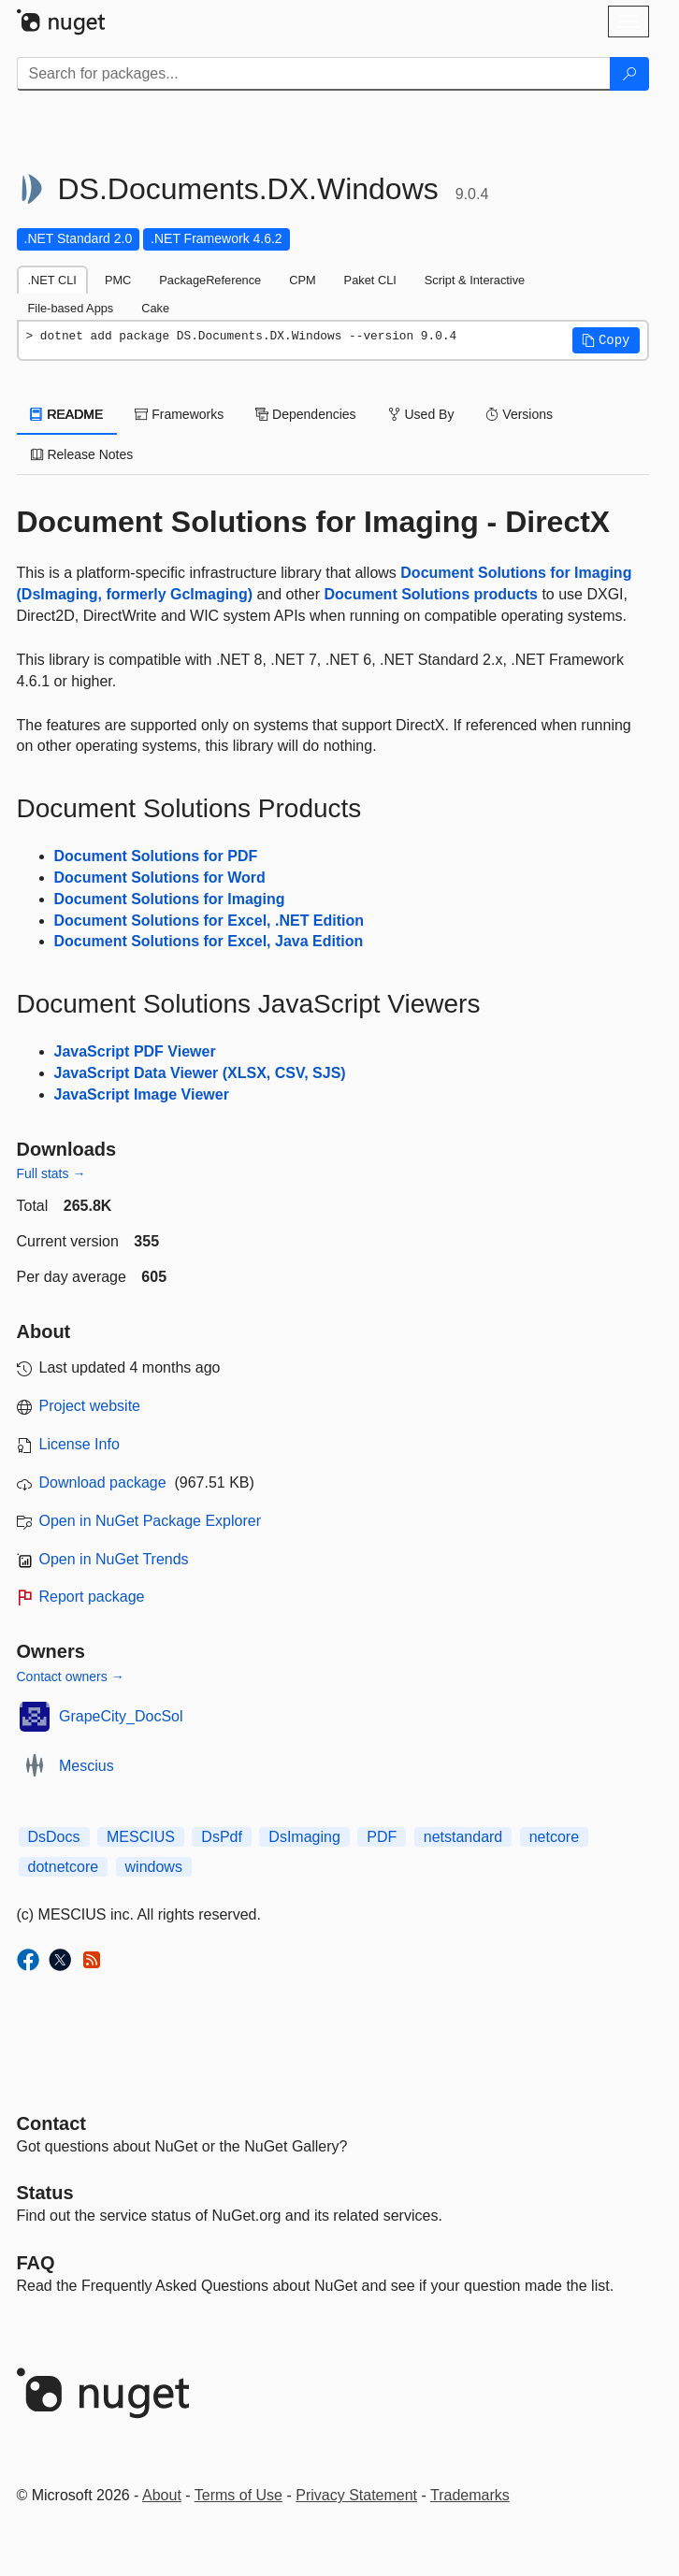  Describe the element at coordinates (209, 941) in the screenshot. I see `Document Solutions for Excel, Java Edition` at that location.